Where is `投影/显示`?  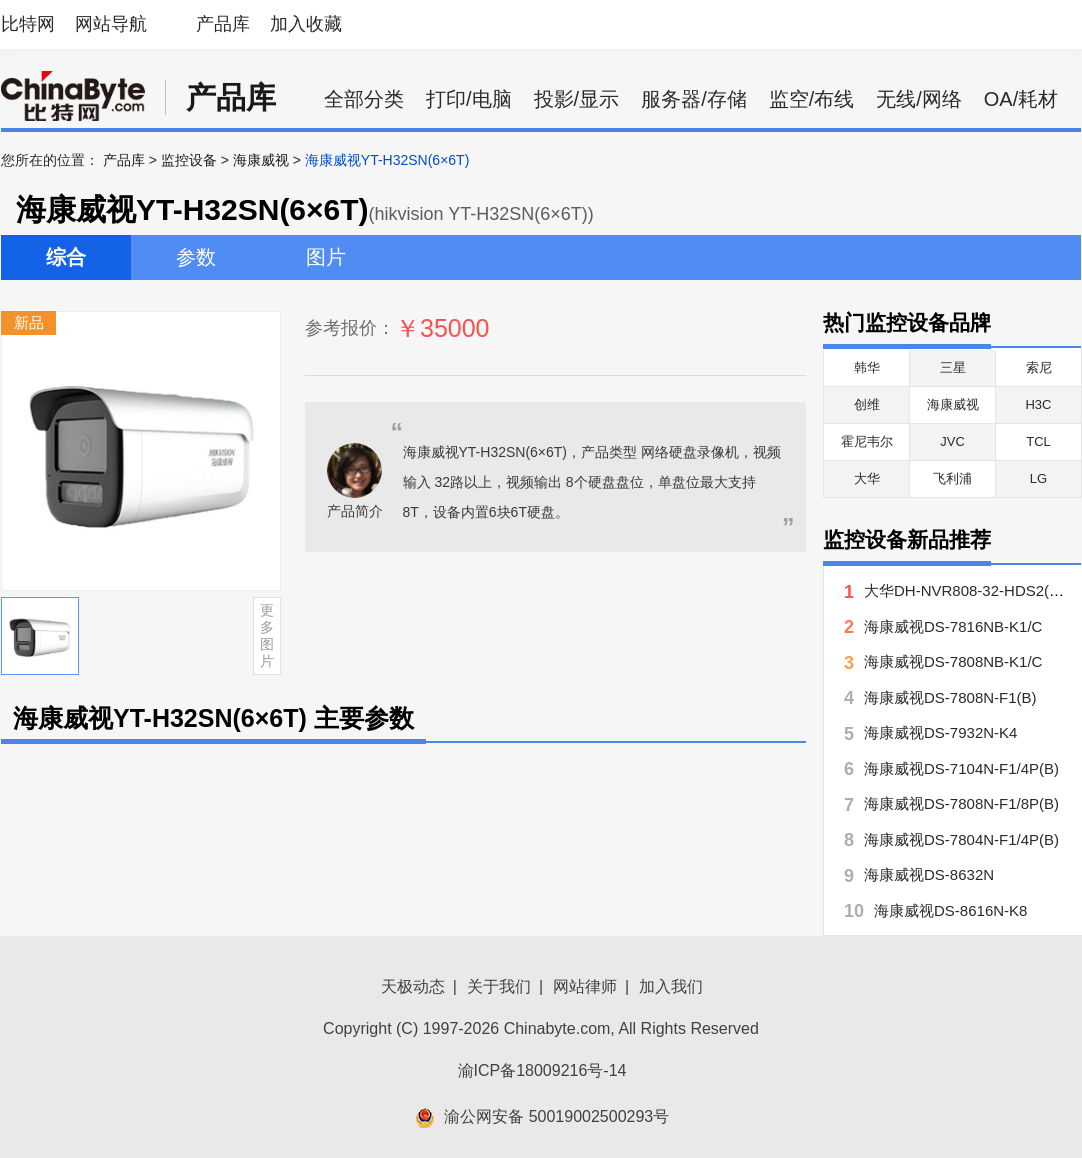 投影/显示 is located at coordinates (577, 99).